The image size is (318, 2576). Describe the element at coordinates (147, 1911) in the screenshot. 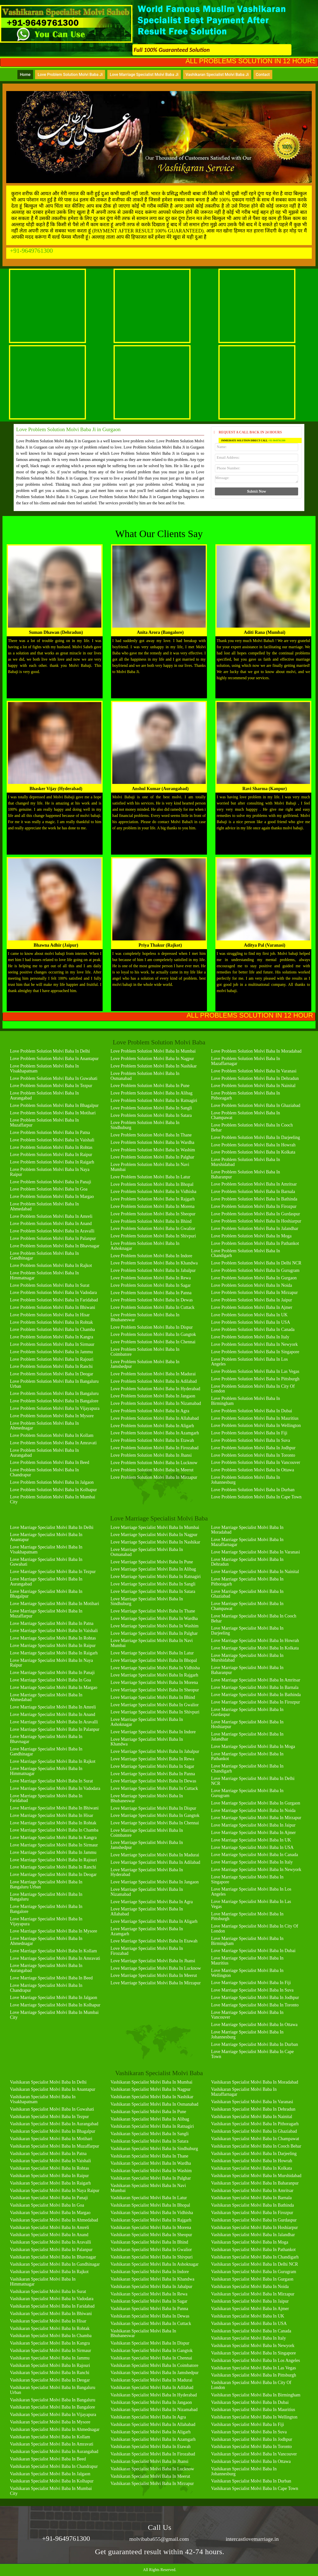

I see `Love Marriage Specialist Molvi Baba in Allahabad` at that location.